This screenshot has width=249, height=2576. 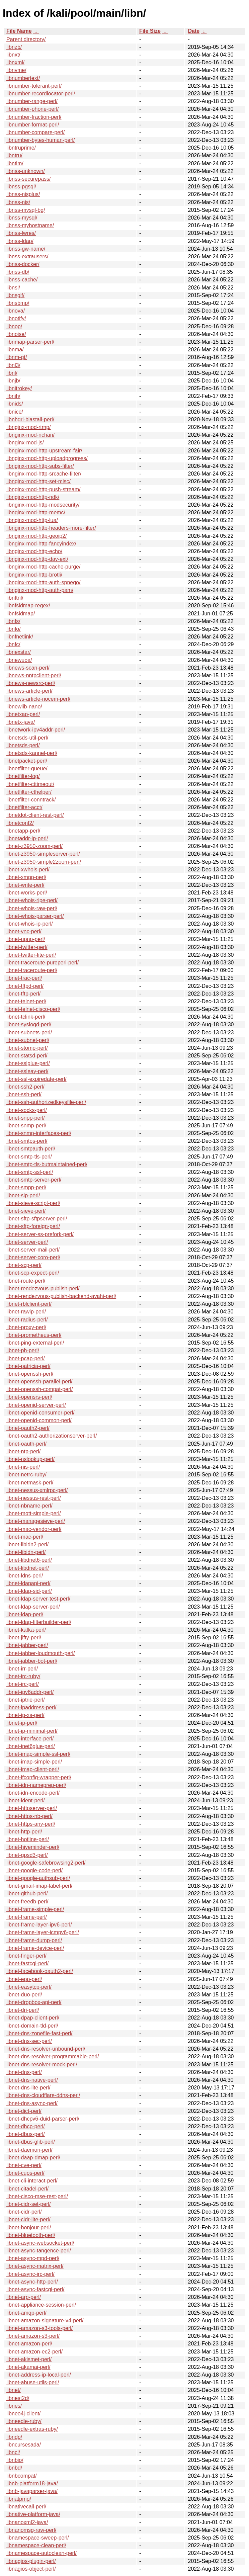 I want to click on libnet-ping-external-perl/, so click(x=35, y=1343).